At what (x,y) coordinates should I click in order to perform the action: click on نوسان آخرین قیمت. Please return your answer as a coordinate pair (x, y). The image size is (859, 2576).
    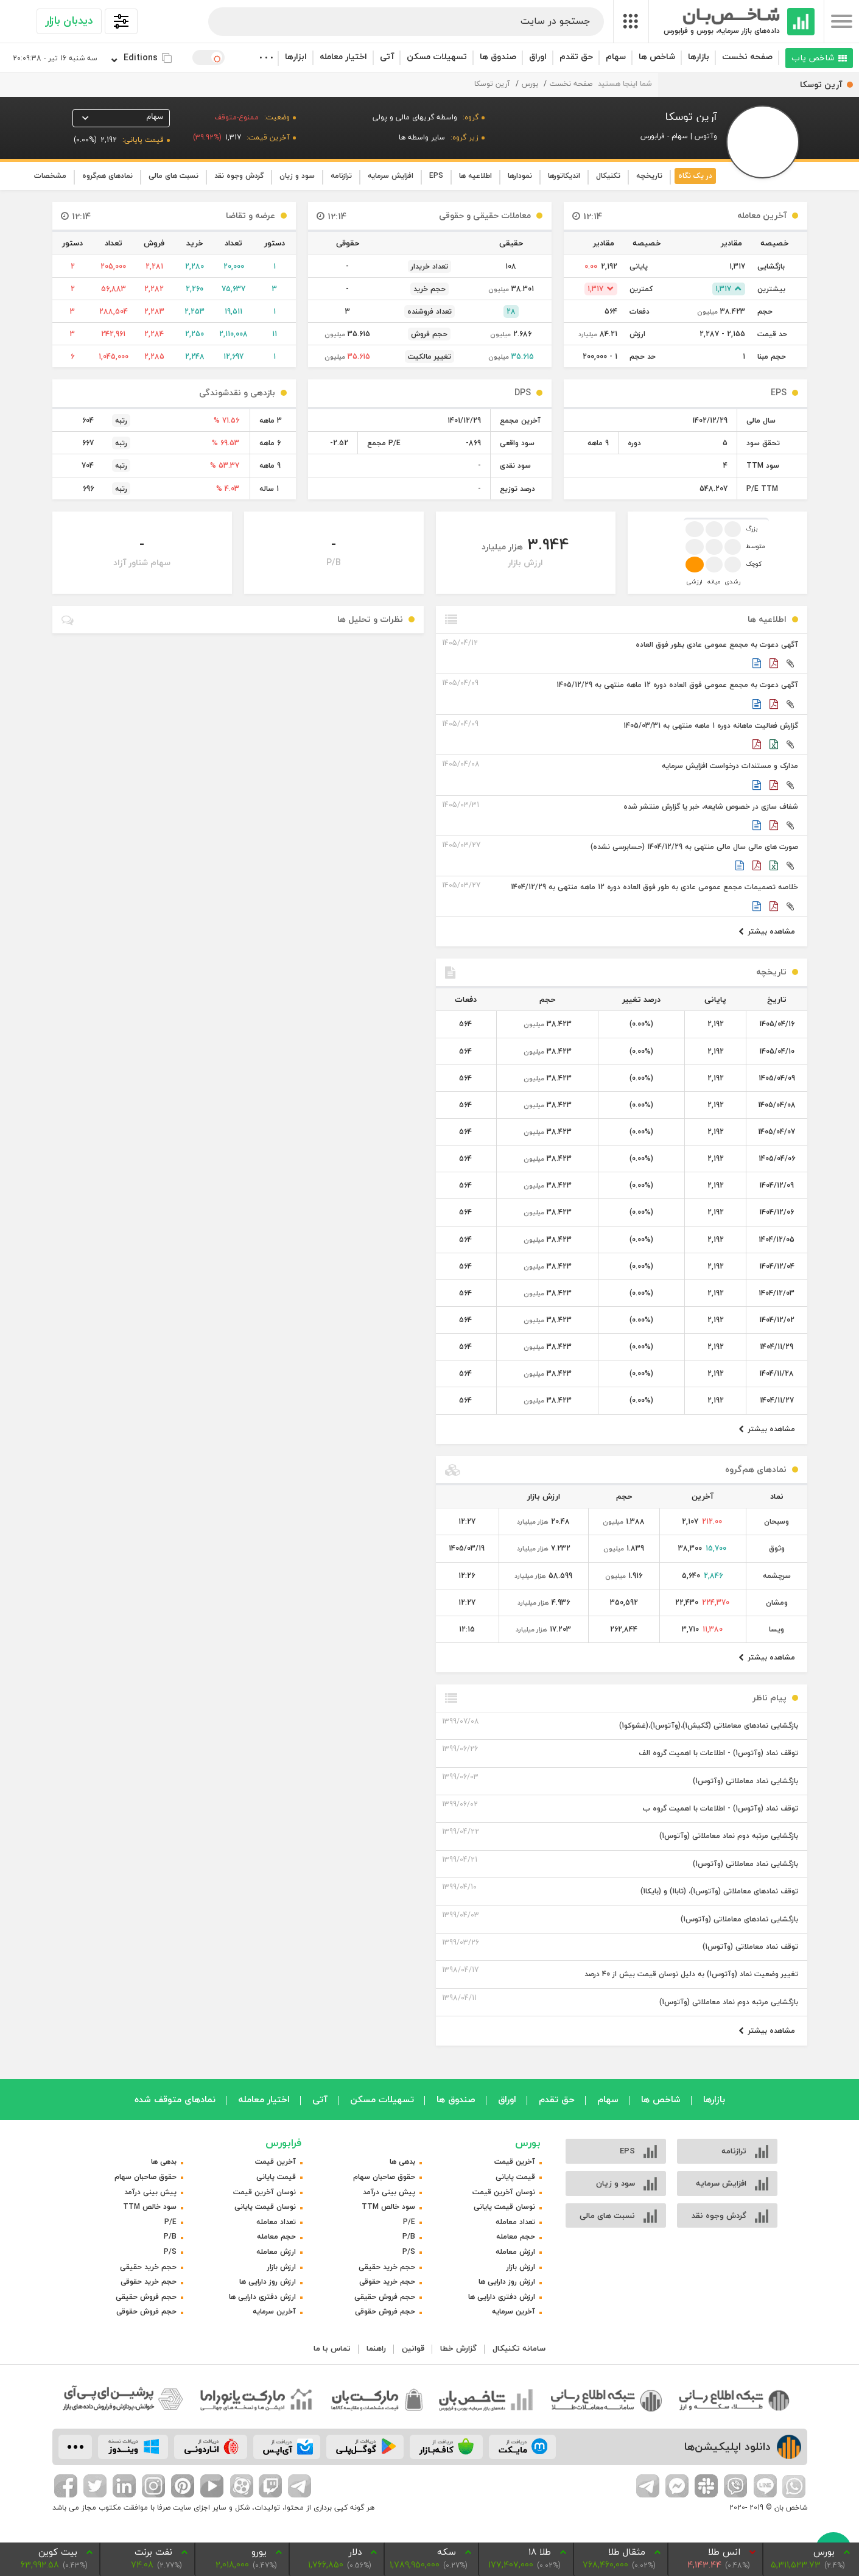
    Looking at the image, I should click on (503, 2192).